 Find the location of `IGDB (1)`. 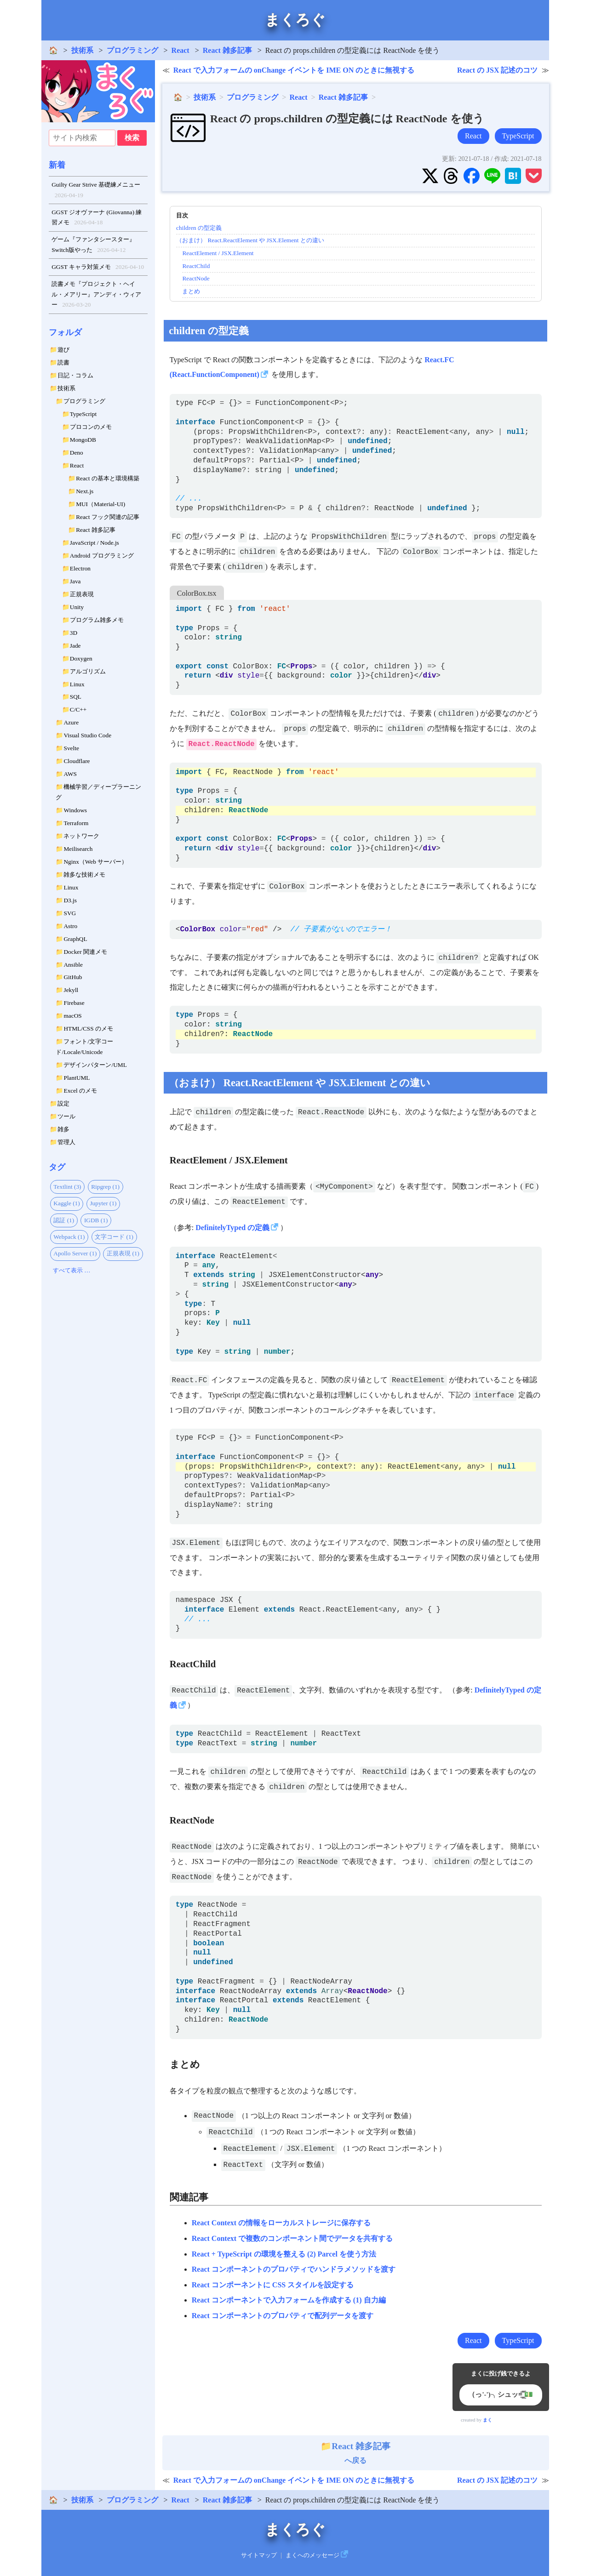

IGDB (1) is located at coordinates (96, 1220).